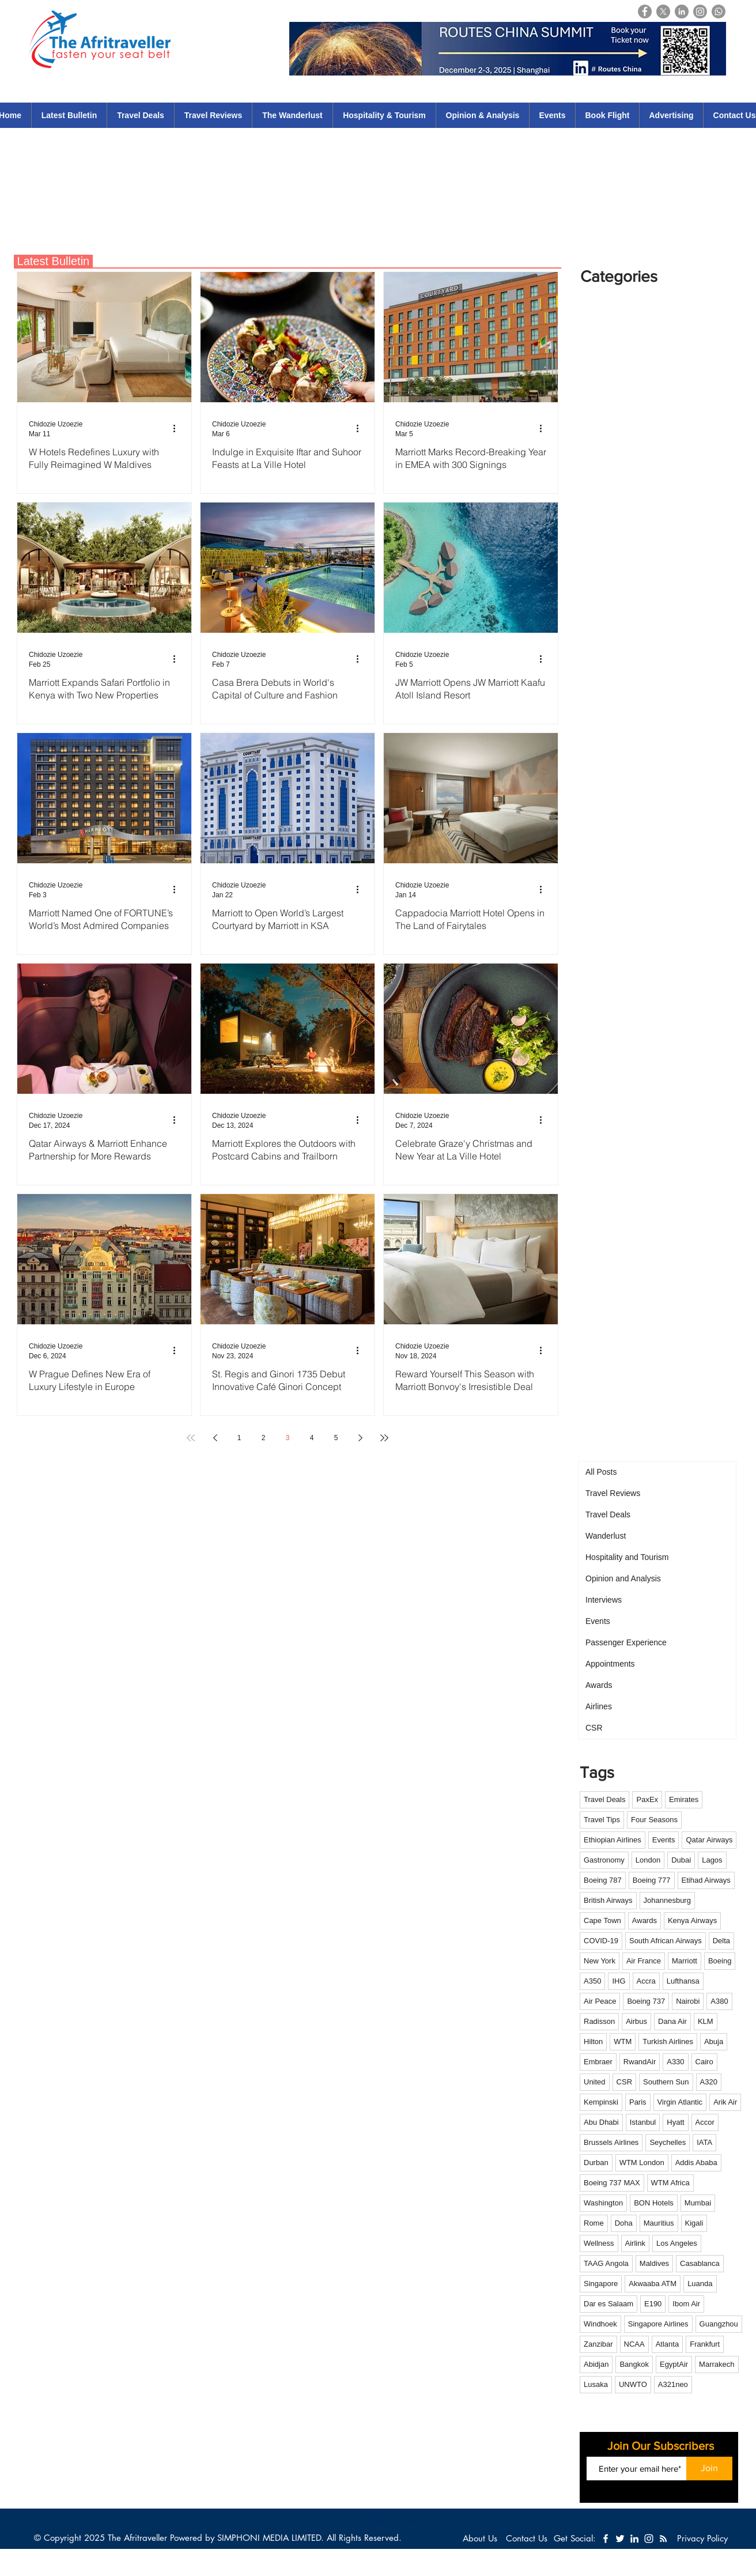 Image resolution: width=756 pixels, height=2576 pixels. What do you see at coordinates (652, 2283) in the screenshot?
I see `Akwaaba ATM` at bounding box center [652, 2283].